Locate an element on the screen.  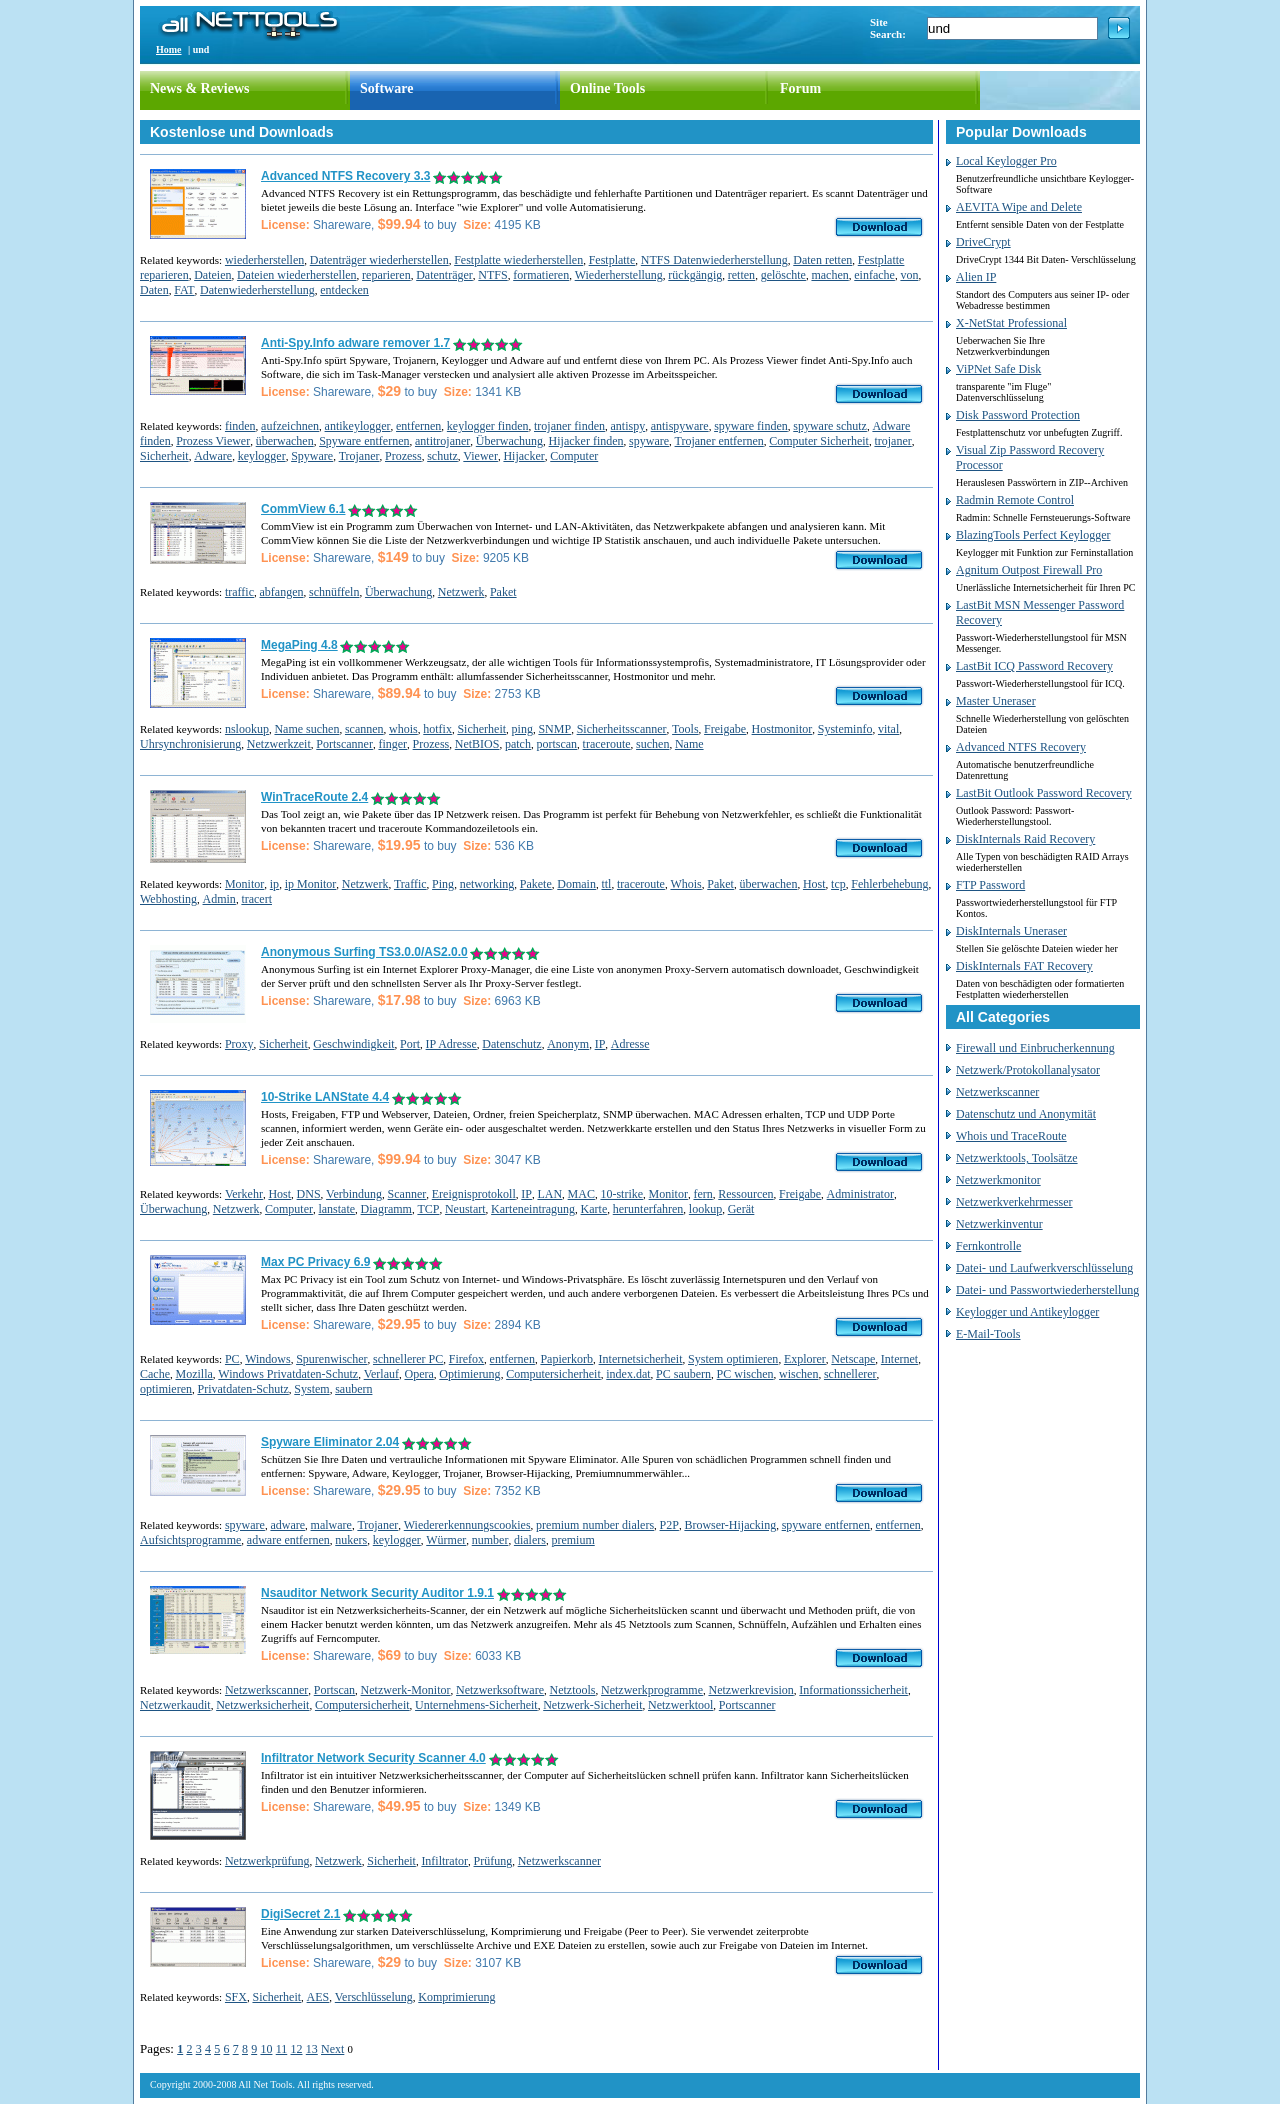
Whois is located at coordinates (685, 884).